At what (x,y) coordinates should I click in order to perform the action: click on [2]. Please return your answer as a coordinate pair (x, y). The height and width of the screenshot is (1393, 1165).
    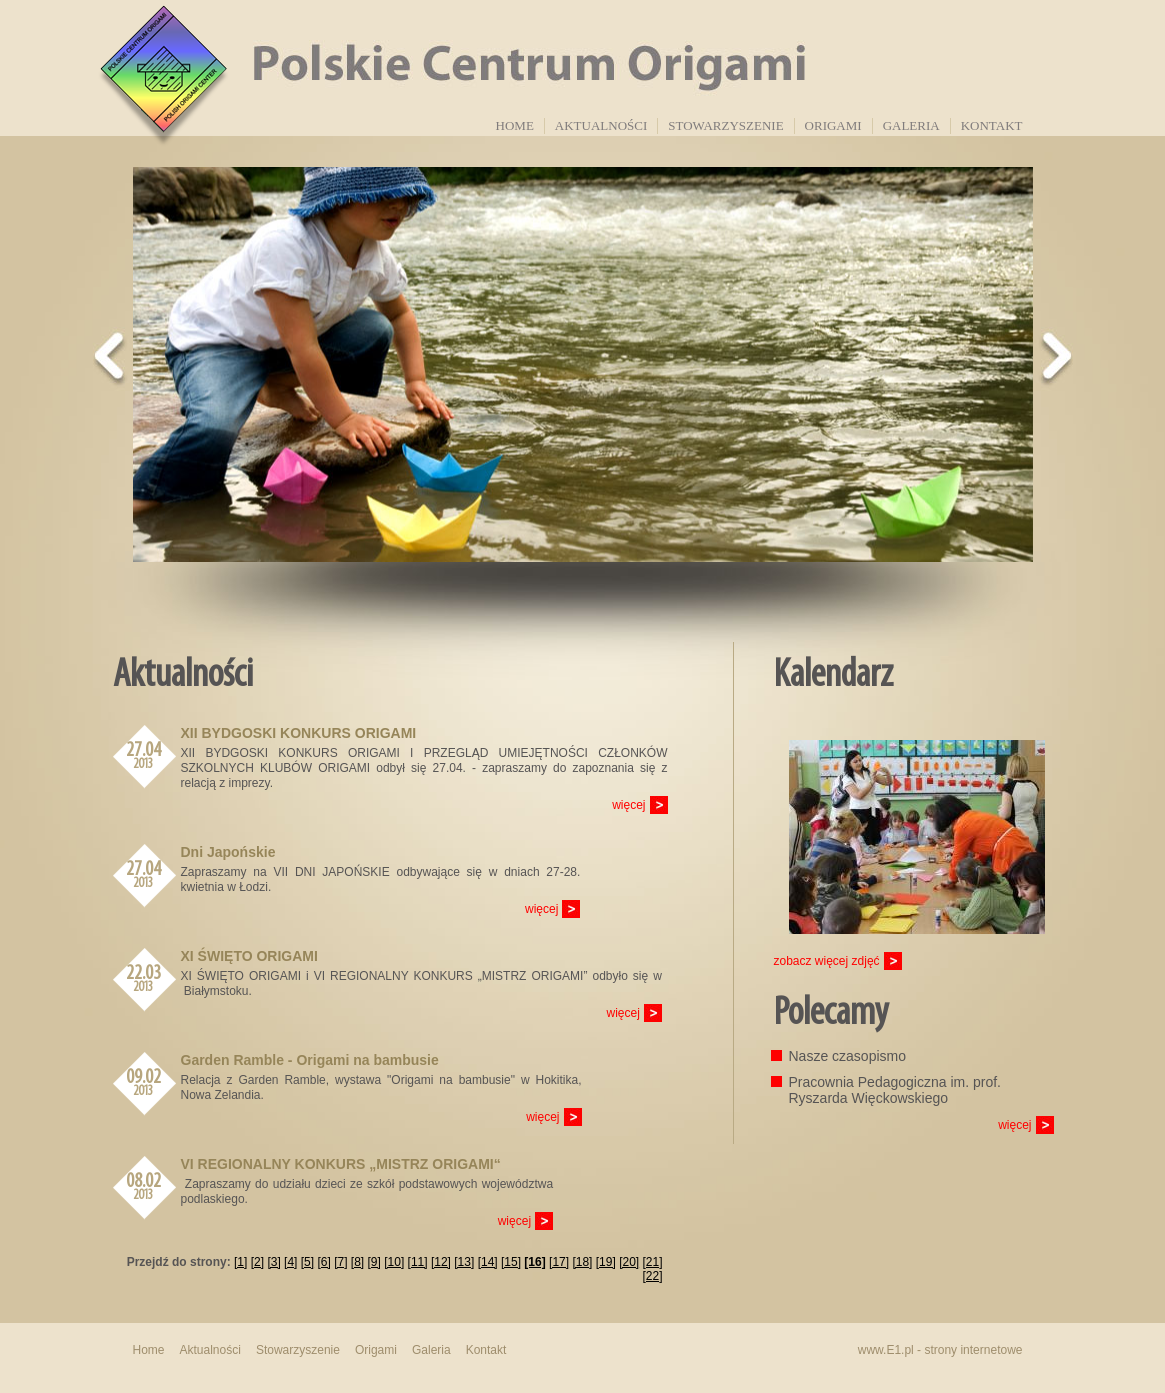
    Looking at the image, I should click on (257, 1262).